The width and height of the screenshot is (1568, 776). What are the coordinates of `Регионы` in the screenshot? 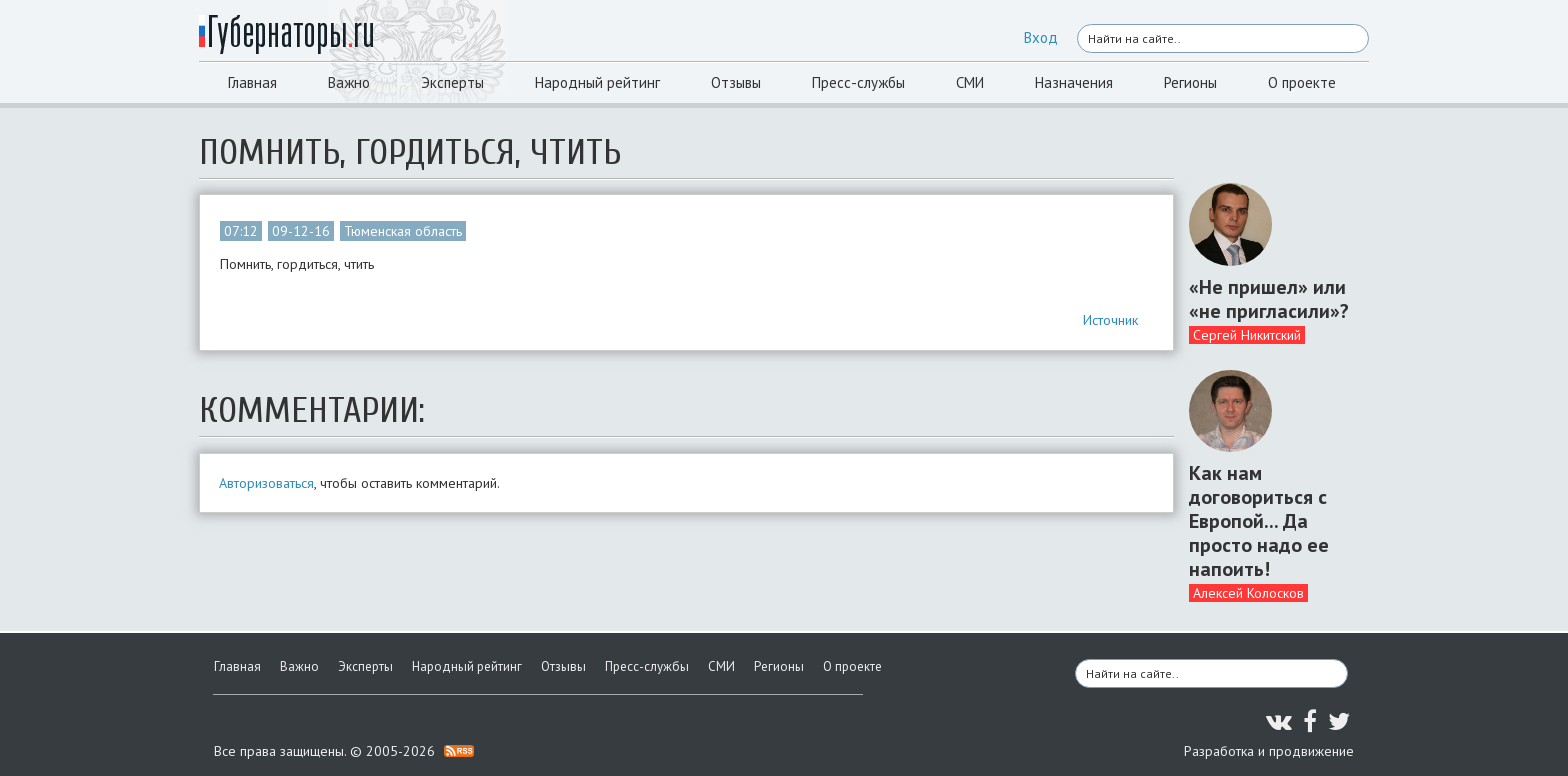 It's located at (1190, 82).